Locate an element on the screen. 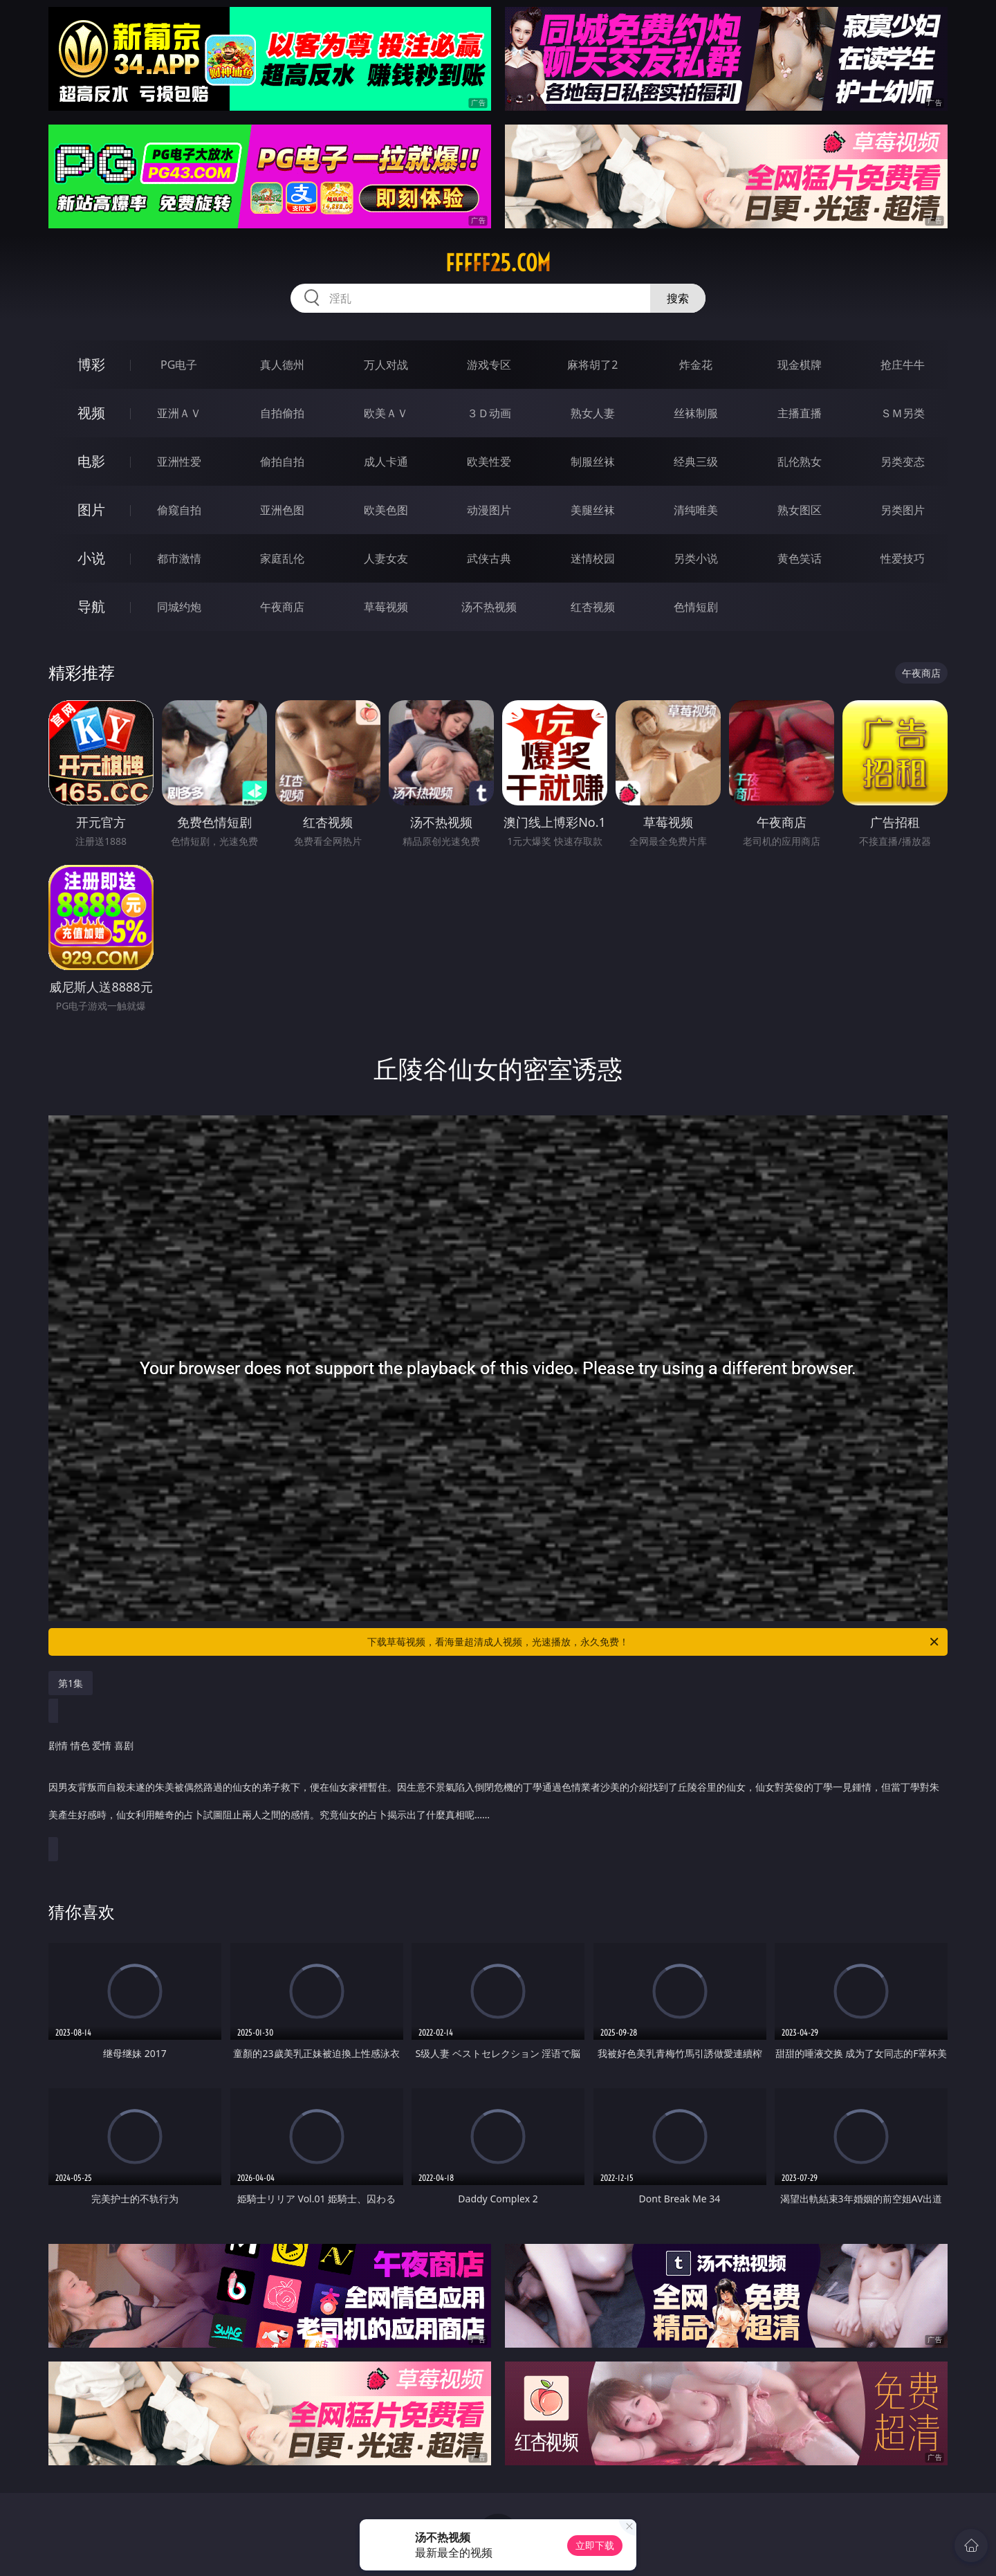  汤不热视频 is located at coordinates (489, 606).